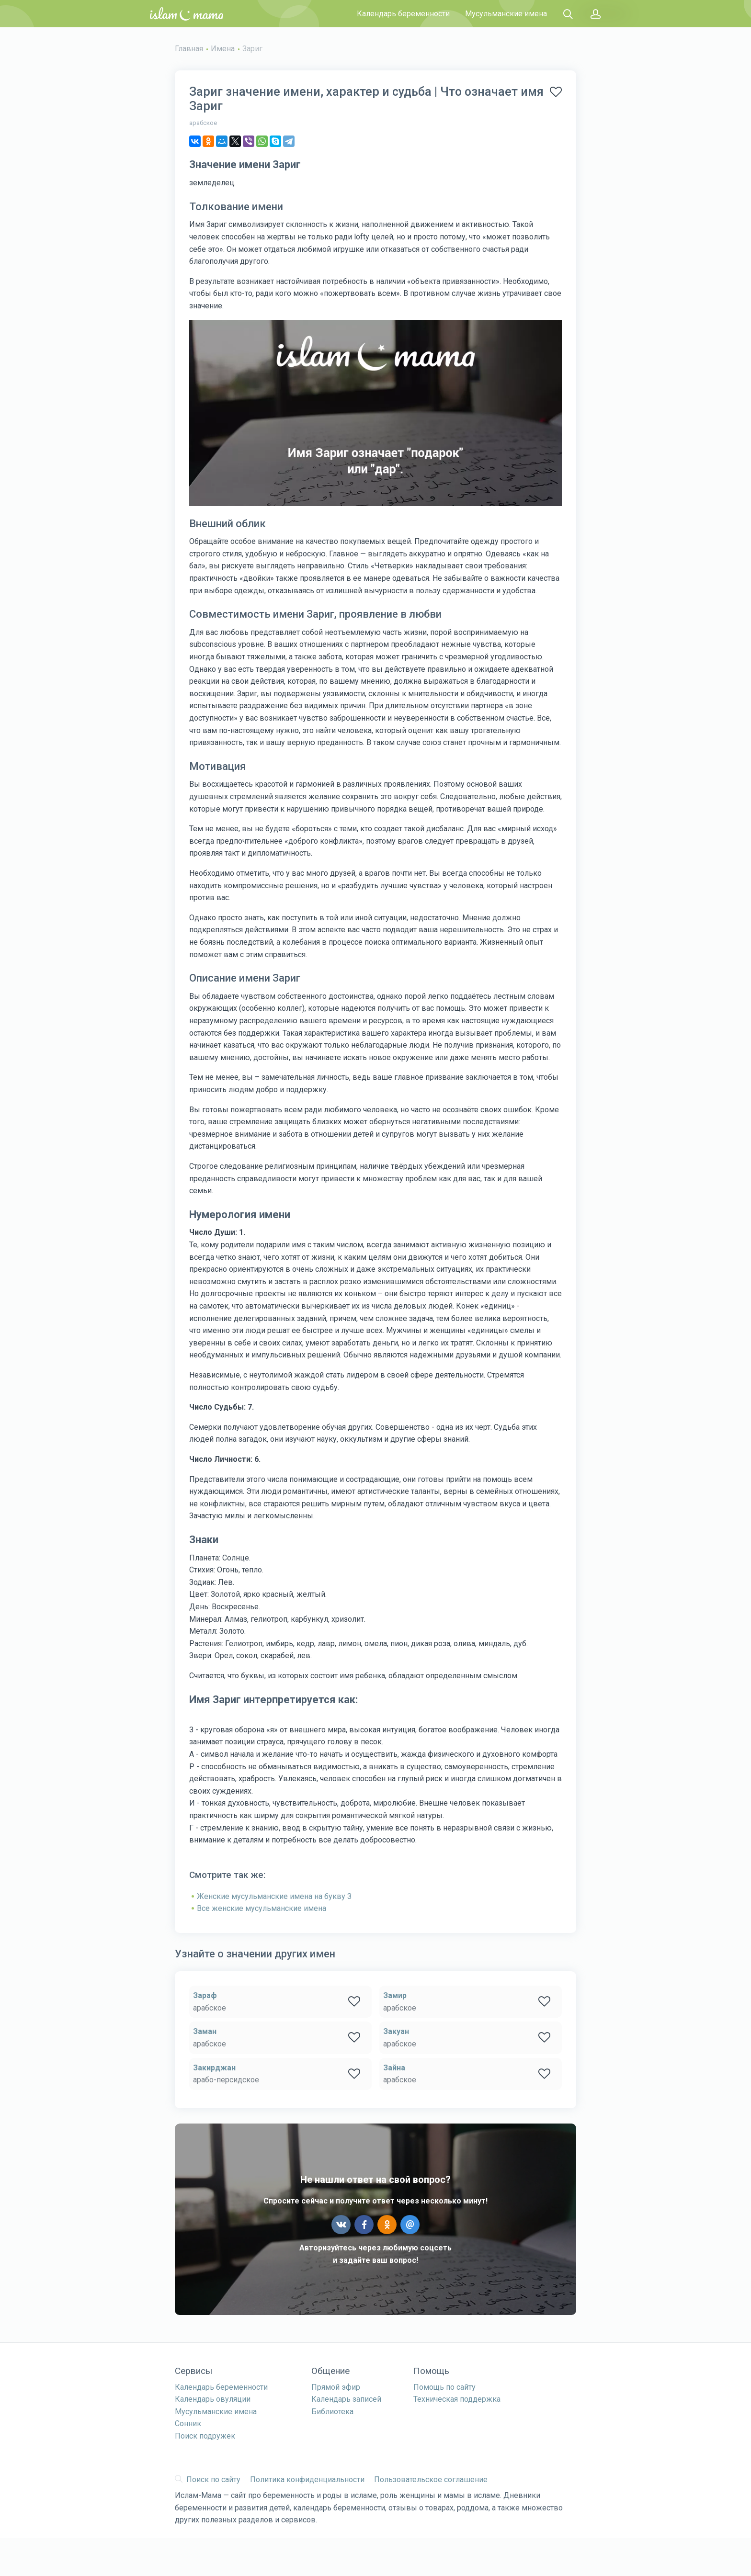 The width and height of the screenshot is (751, 2576). Describe the element at coordinates (332, 2411) in the screenshot. I see `Библиотека` at that location.